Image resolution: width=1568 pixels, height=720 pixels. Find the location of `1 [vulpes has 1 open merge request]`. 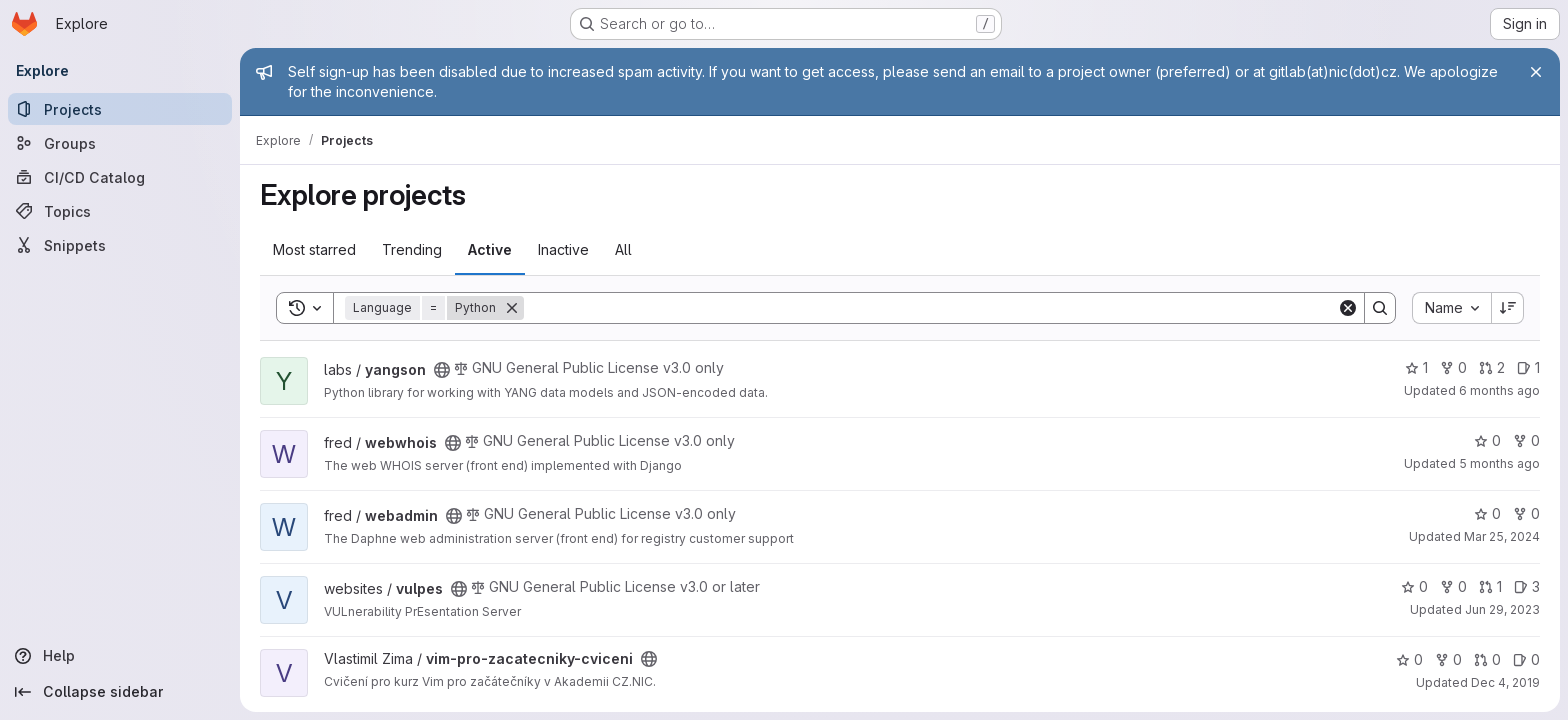

1 [vulpes has 1 open merge request] is located at coordinates (1490, 586).